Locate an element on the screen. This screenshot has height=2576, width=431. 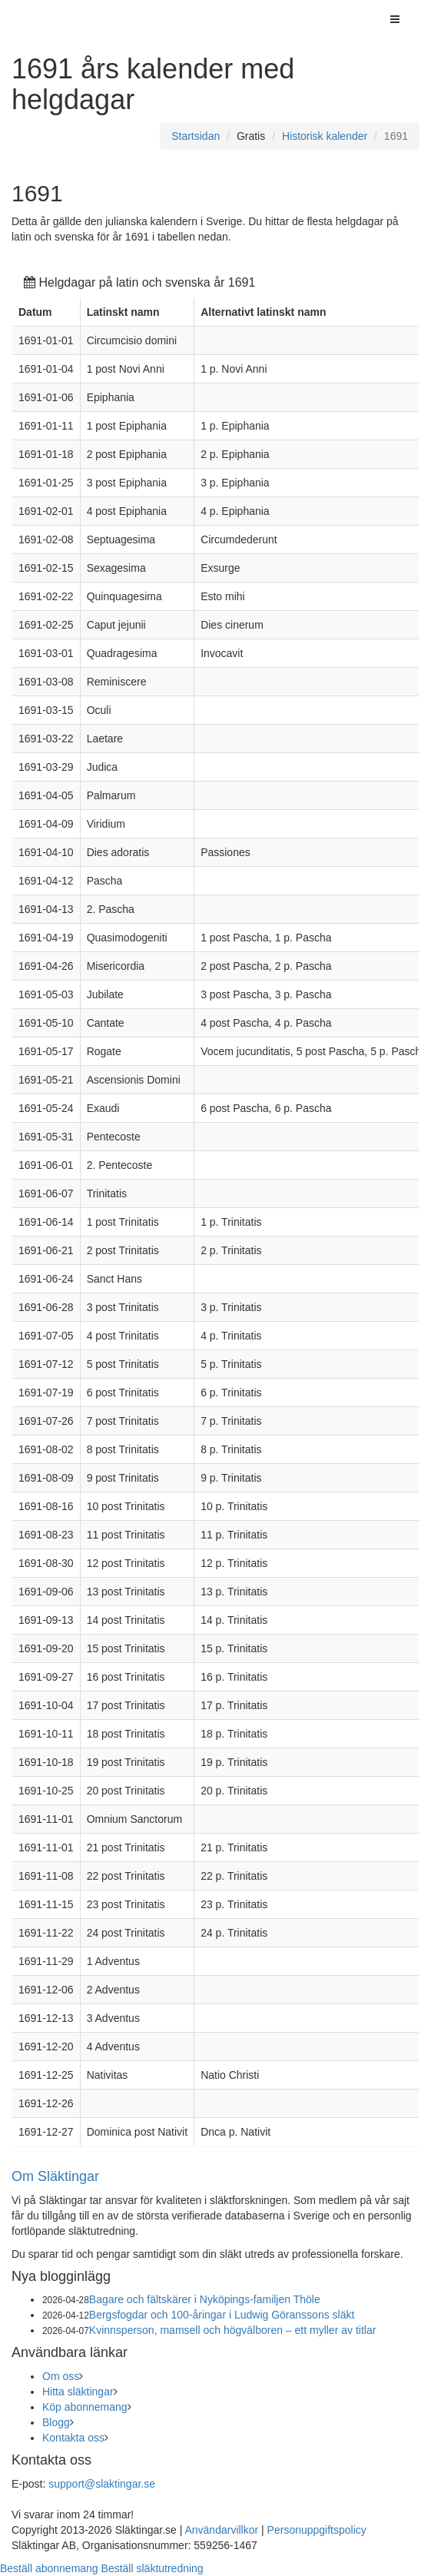
support@slaktingar.se is located at coordinates (101, 2484).